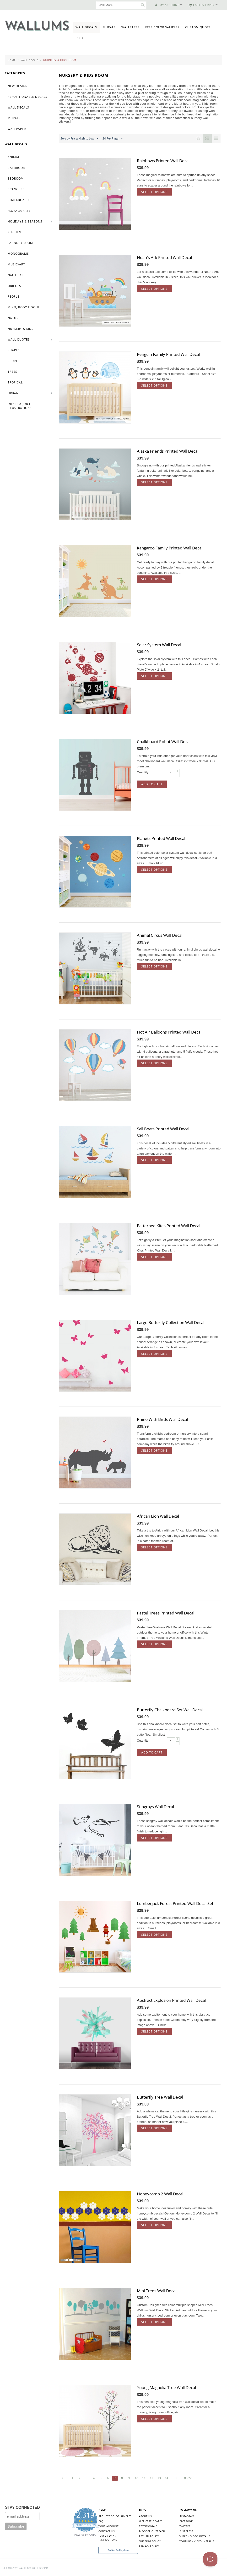  I want to click on Trees, so click(12, 372).